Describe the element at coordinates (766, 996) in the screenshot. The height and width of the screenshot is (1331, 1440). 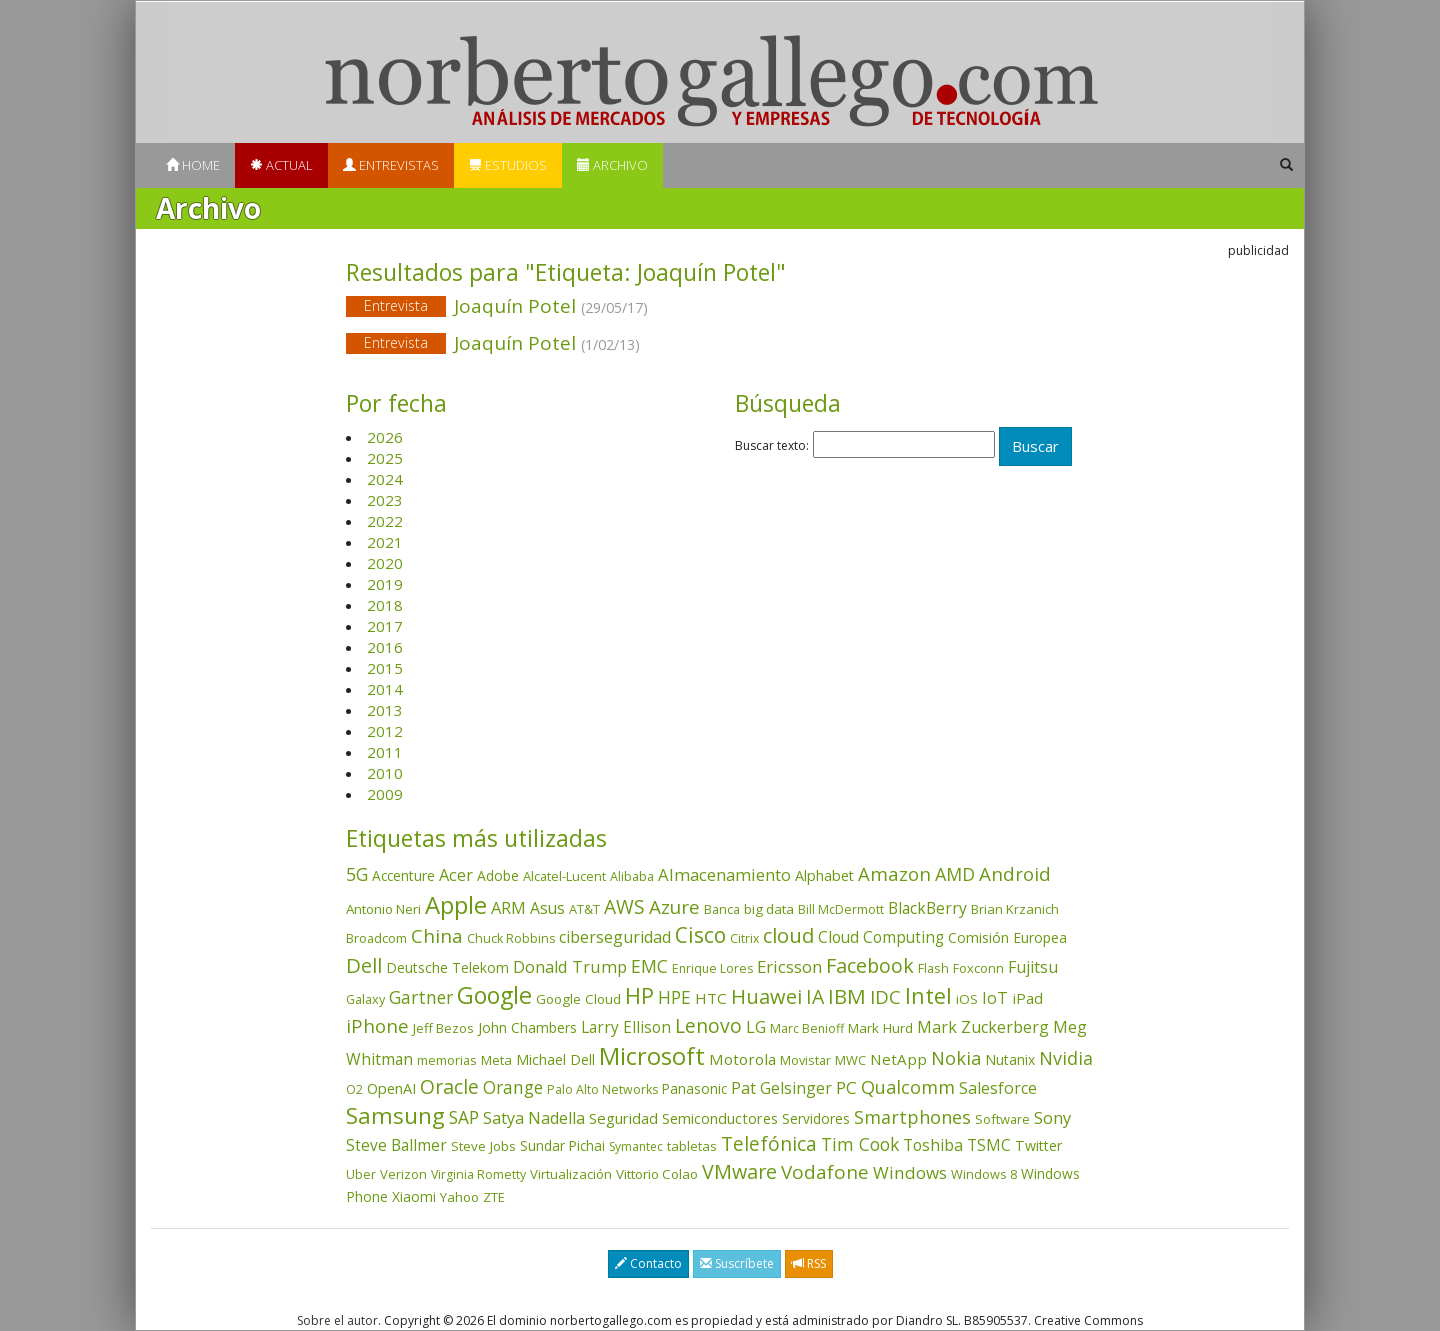
I see `Huawei [Huawei (229 elementos)]` at that location.